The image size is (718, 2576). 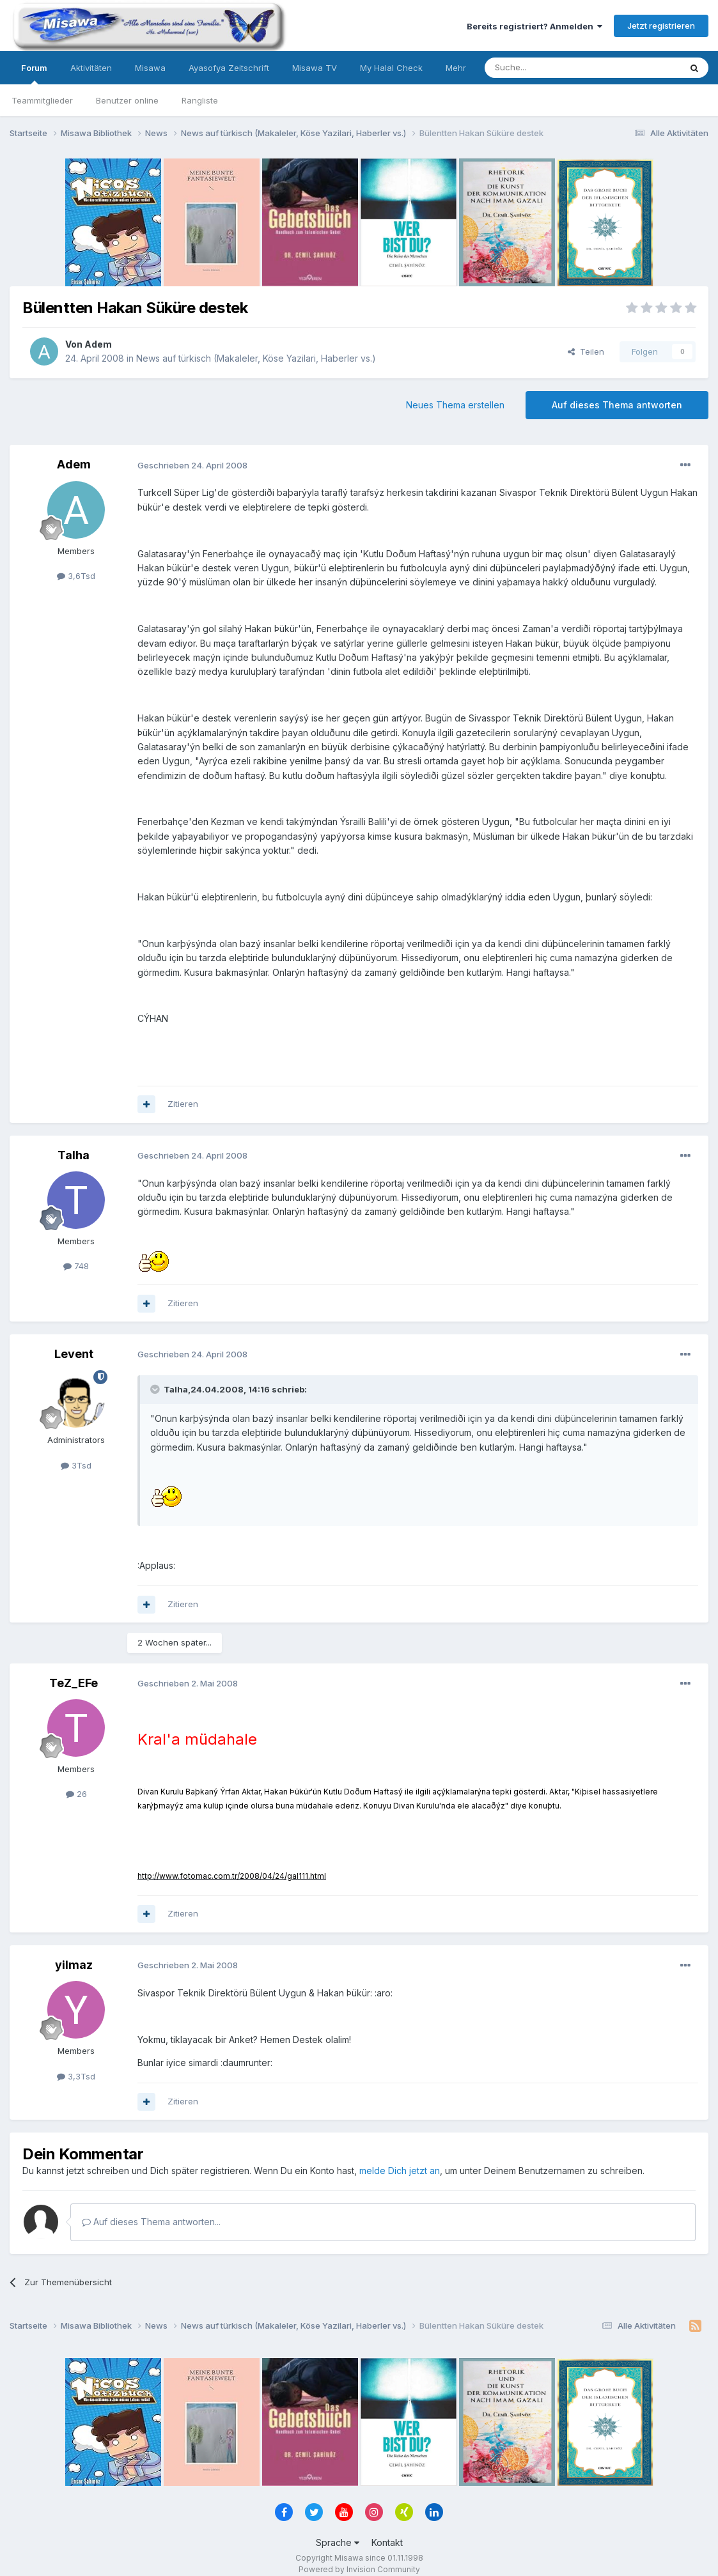 I want to click on My Halal Check, so click(x=391, y=68).